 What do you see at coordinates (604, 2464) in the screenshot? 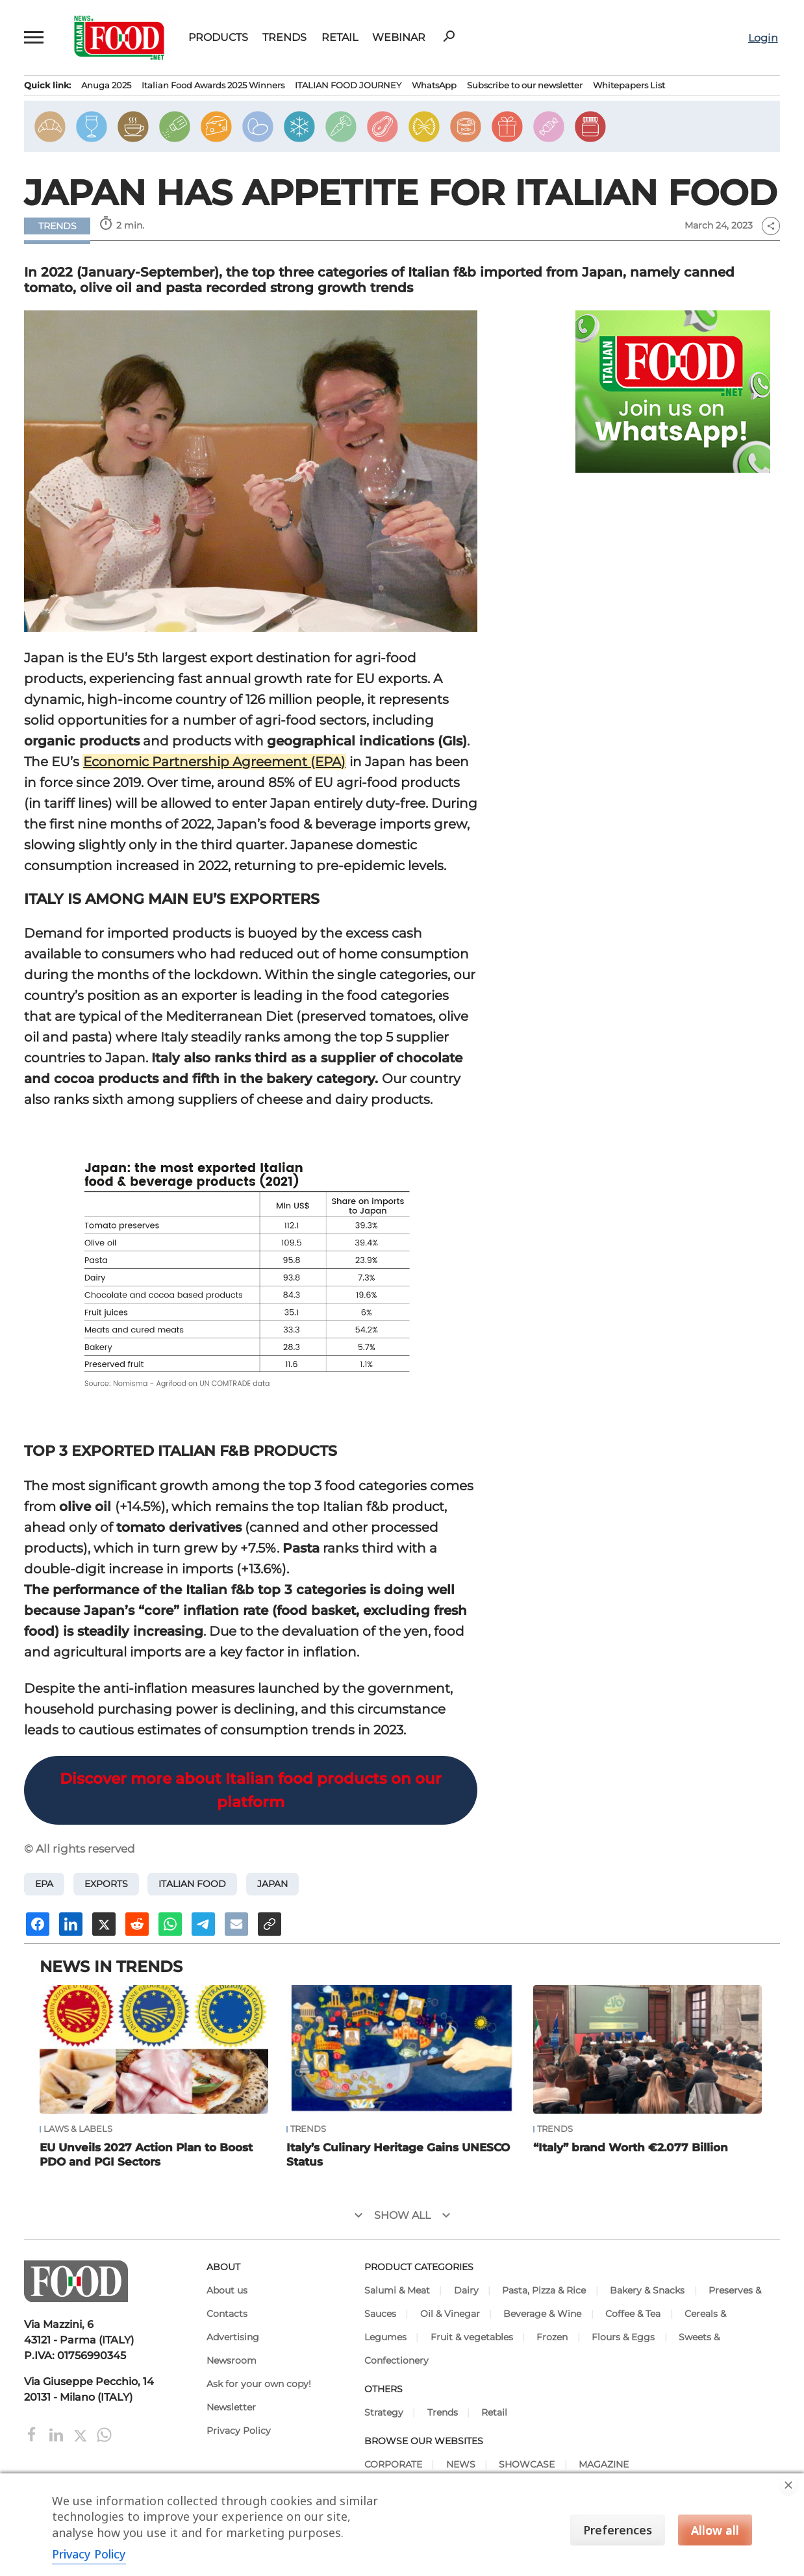
I see `MAGAZINE` at bounding box center [604, 2464].